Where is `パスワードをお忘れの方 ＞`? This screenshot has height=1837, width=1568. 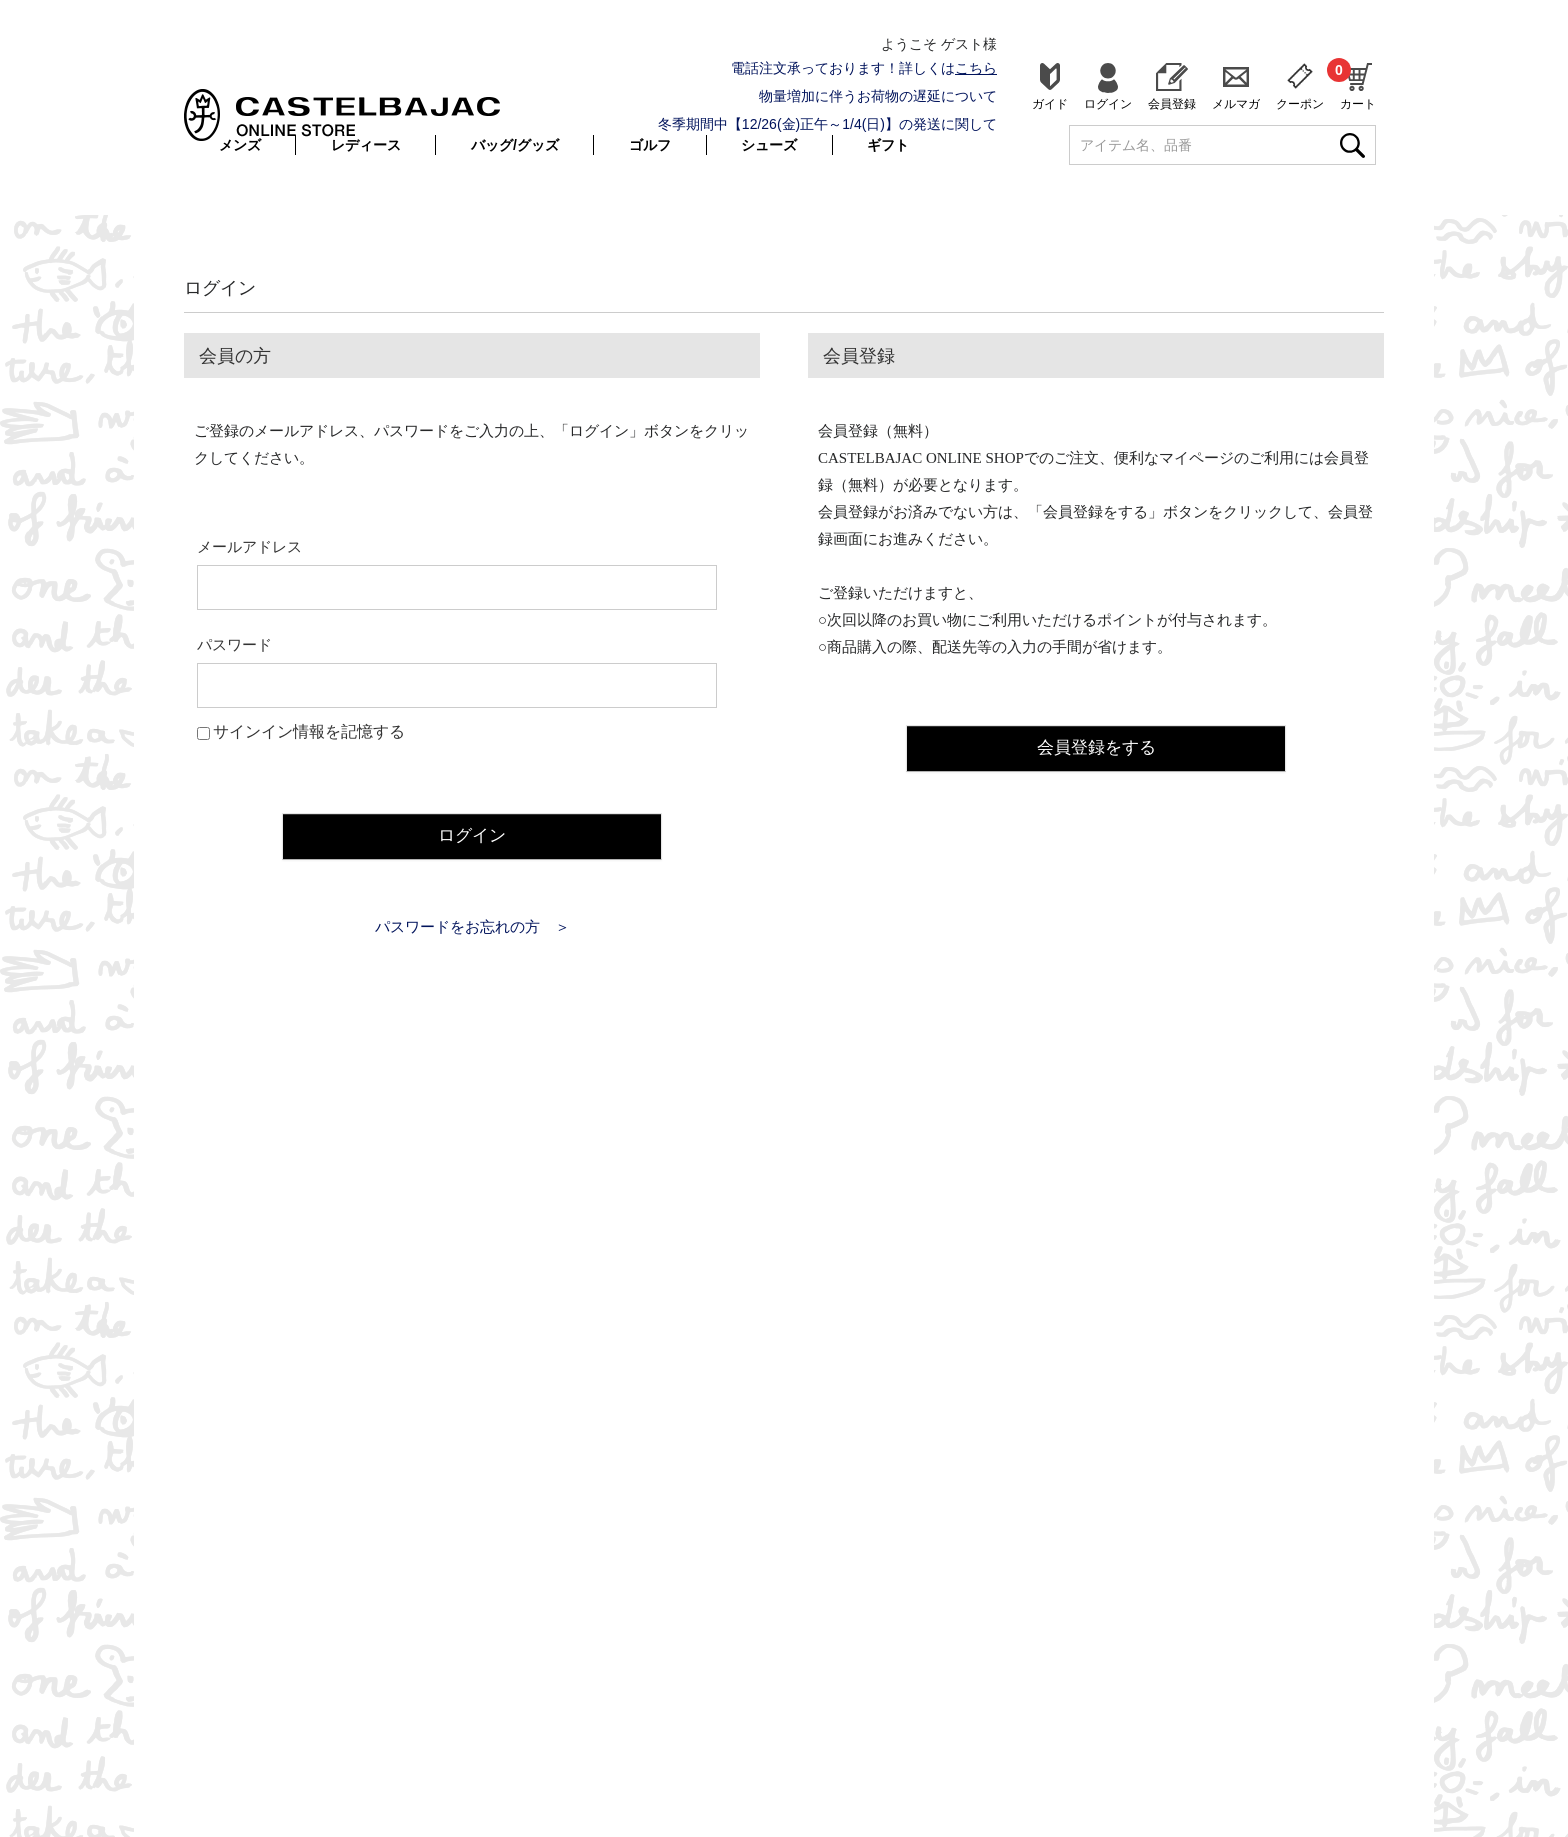
パスワードをお忘れの方 ＞ is located at coordinates (472, 926).